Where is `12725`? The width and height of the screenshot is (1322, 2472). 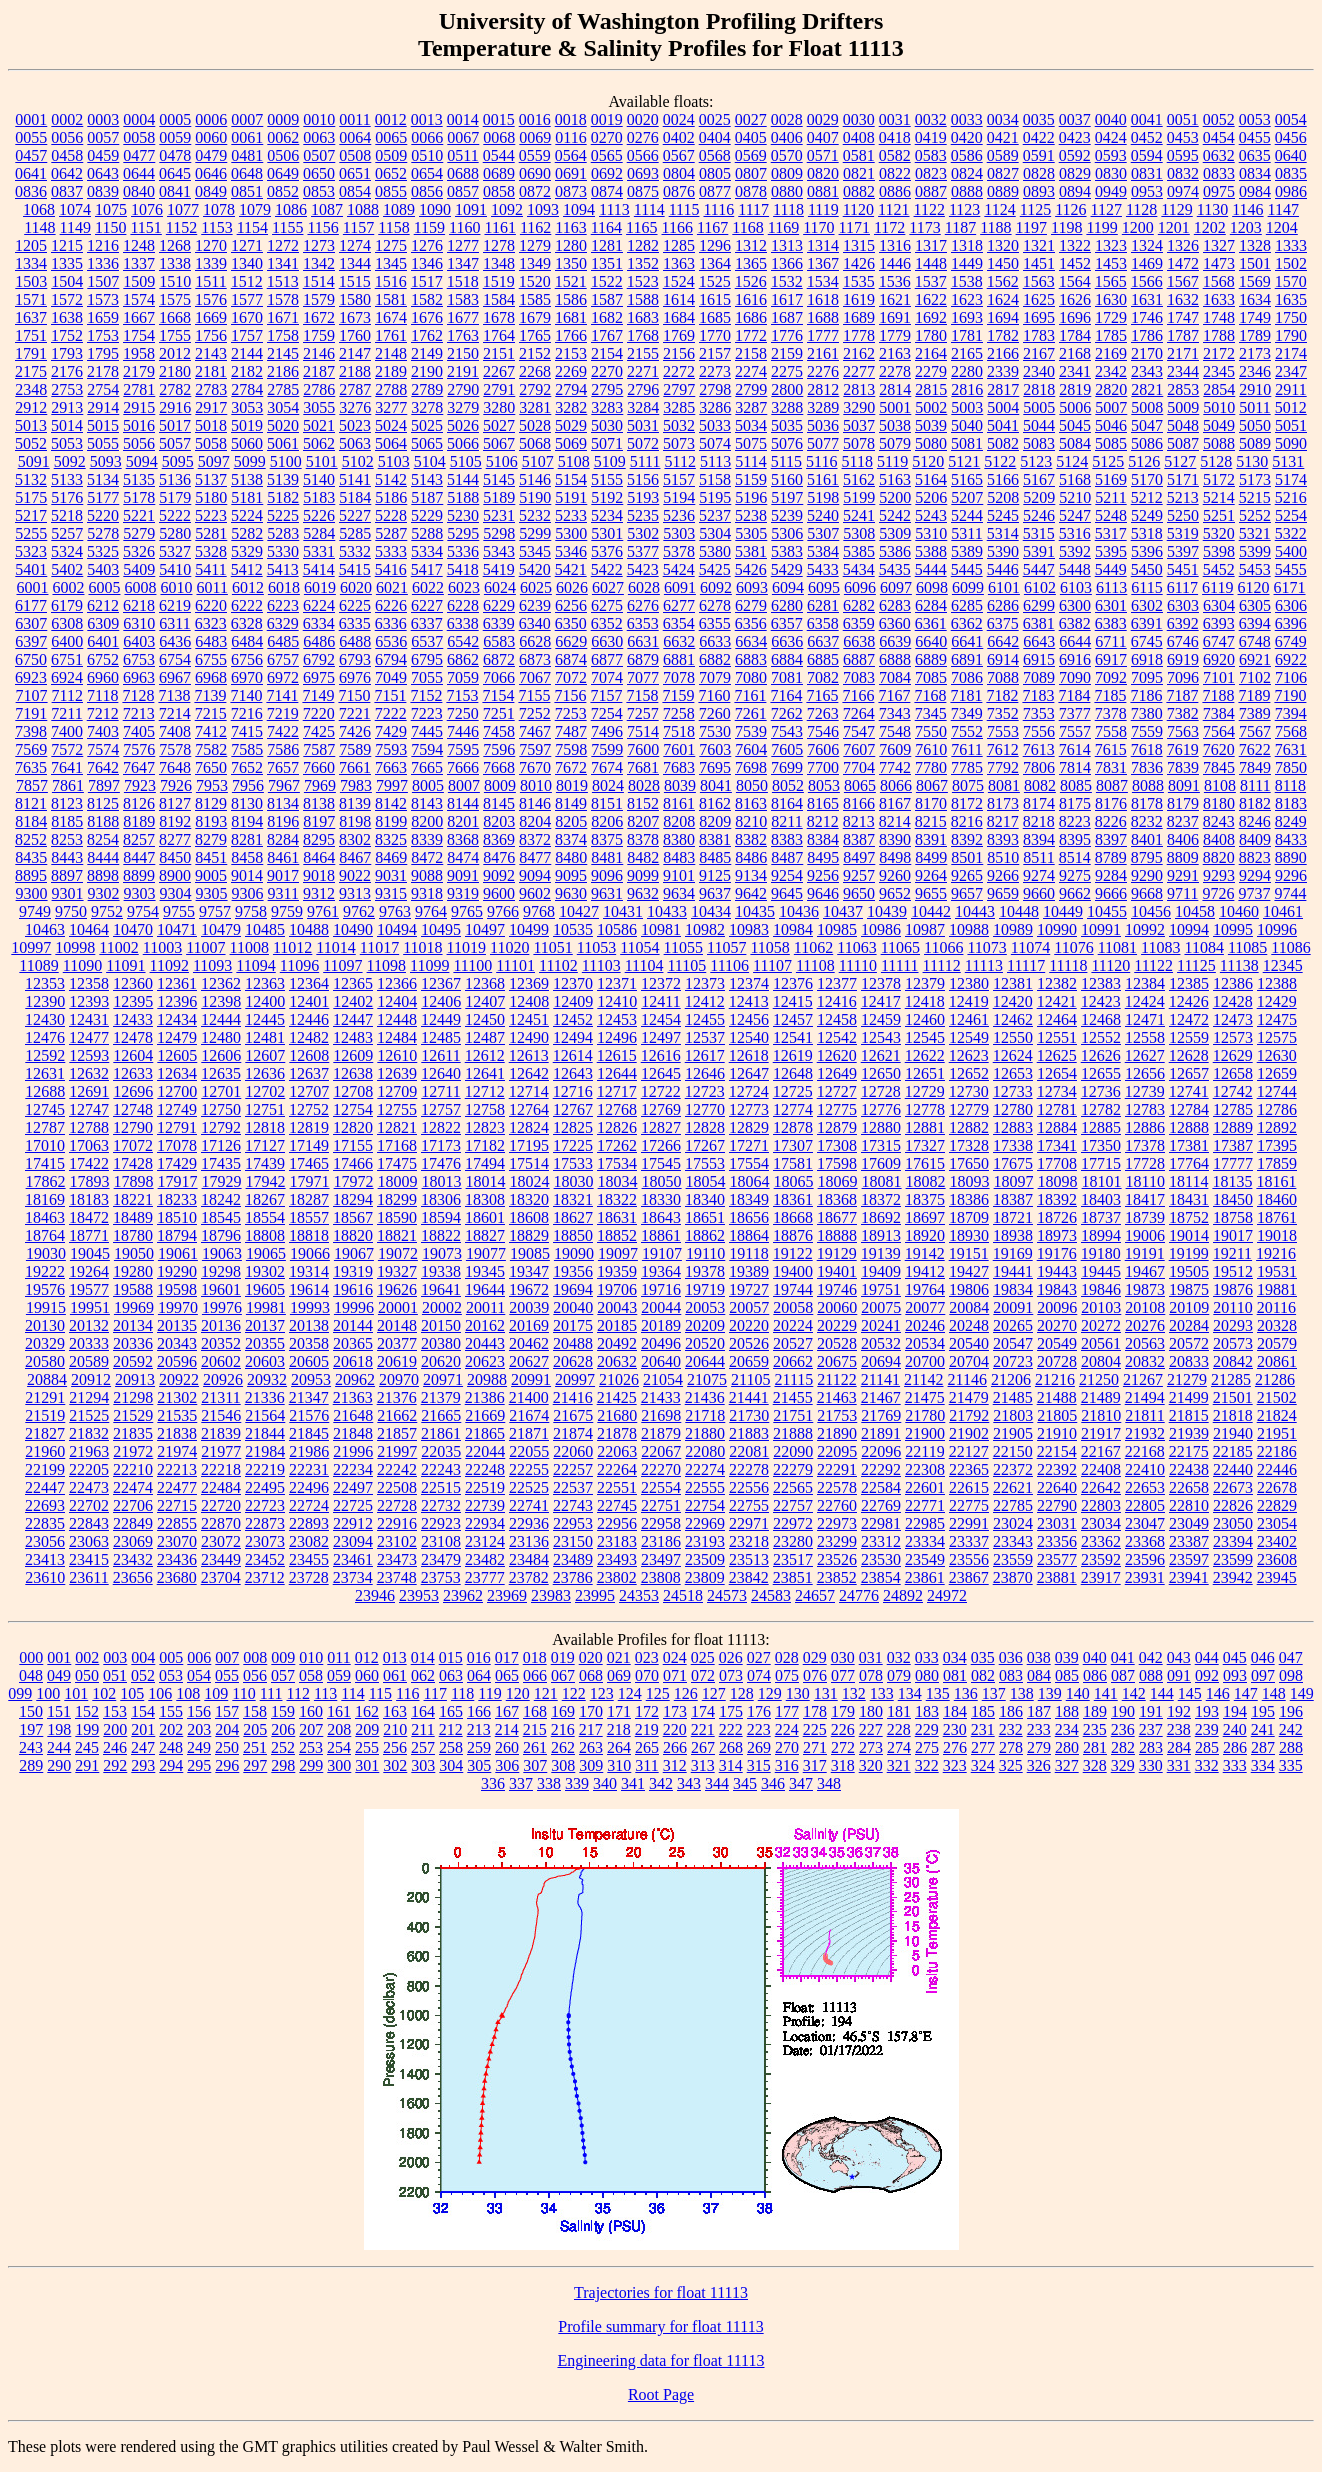
12725 is located at coordinates (793, 1091).